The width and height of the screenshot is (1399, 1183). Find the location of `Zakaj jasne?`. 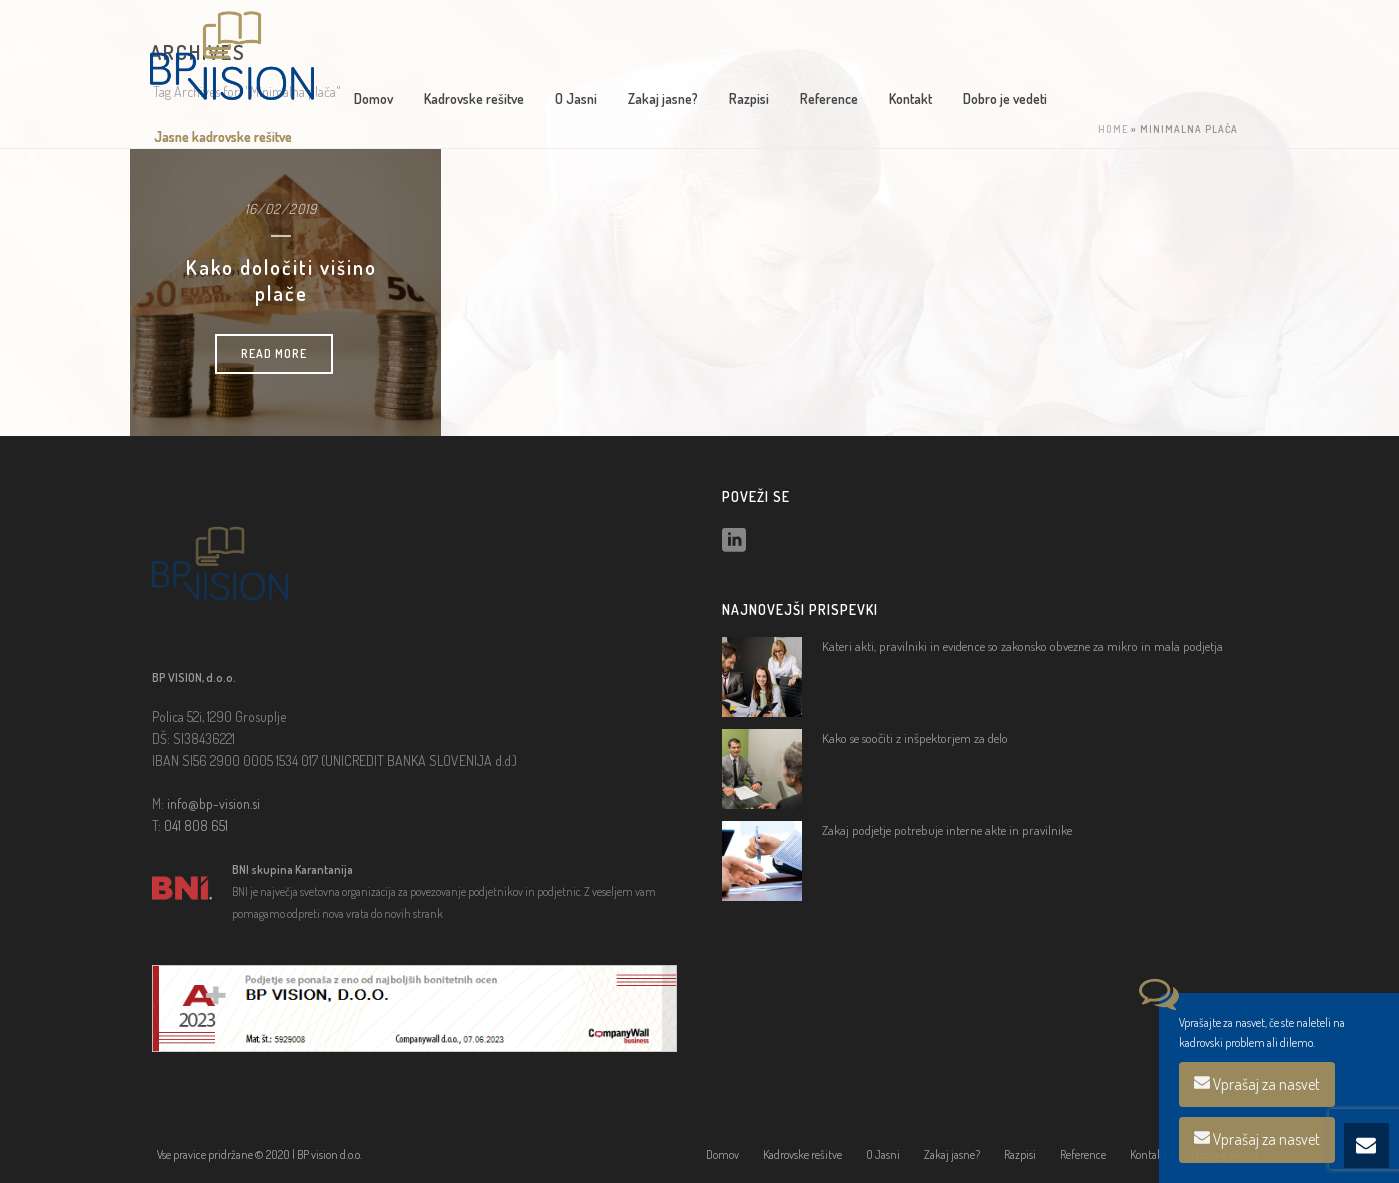

Zakaj jasne? is located at coordinates (663, 98).